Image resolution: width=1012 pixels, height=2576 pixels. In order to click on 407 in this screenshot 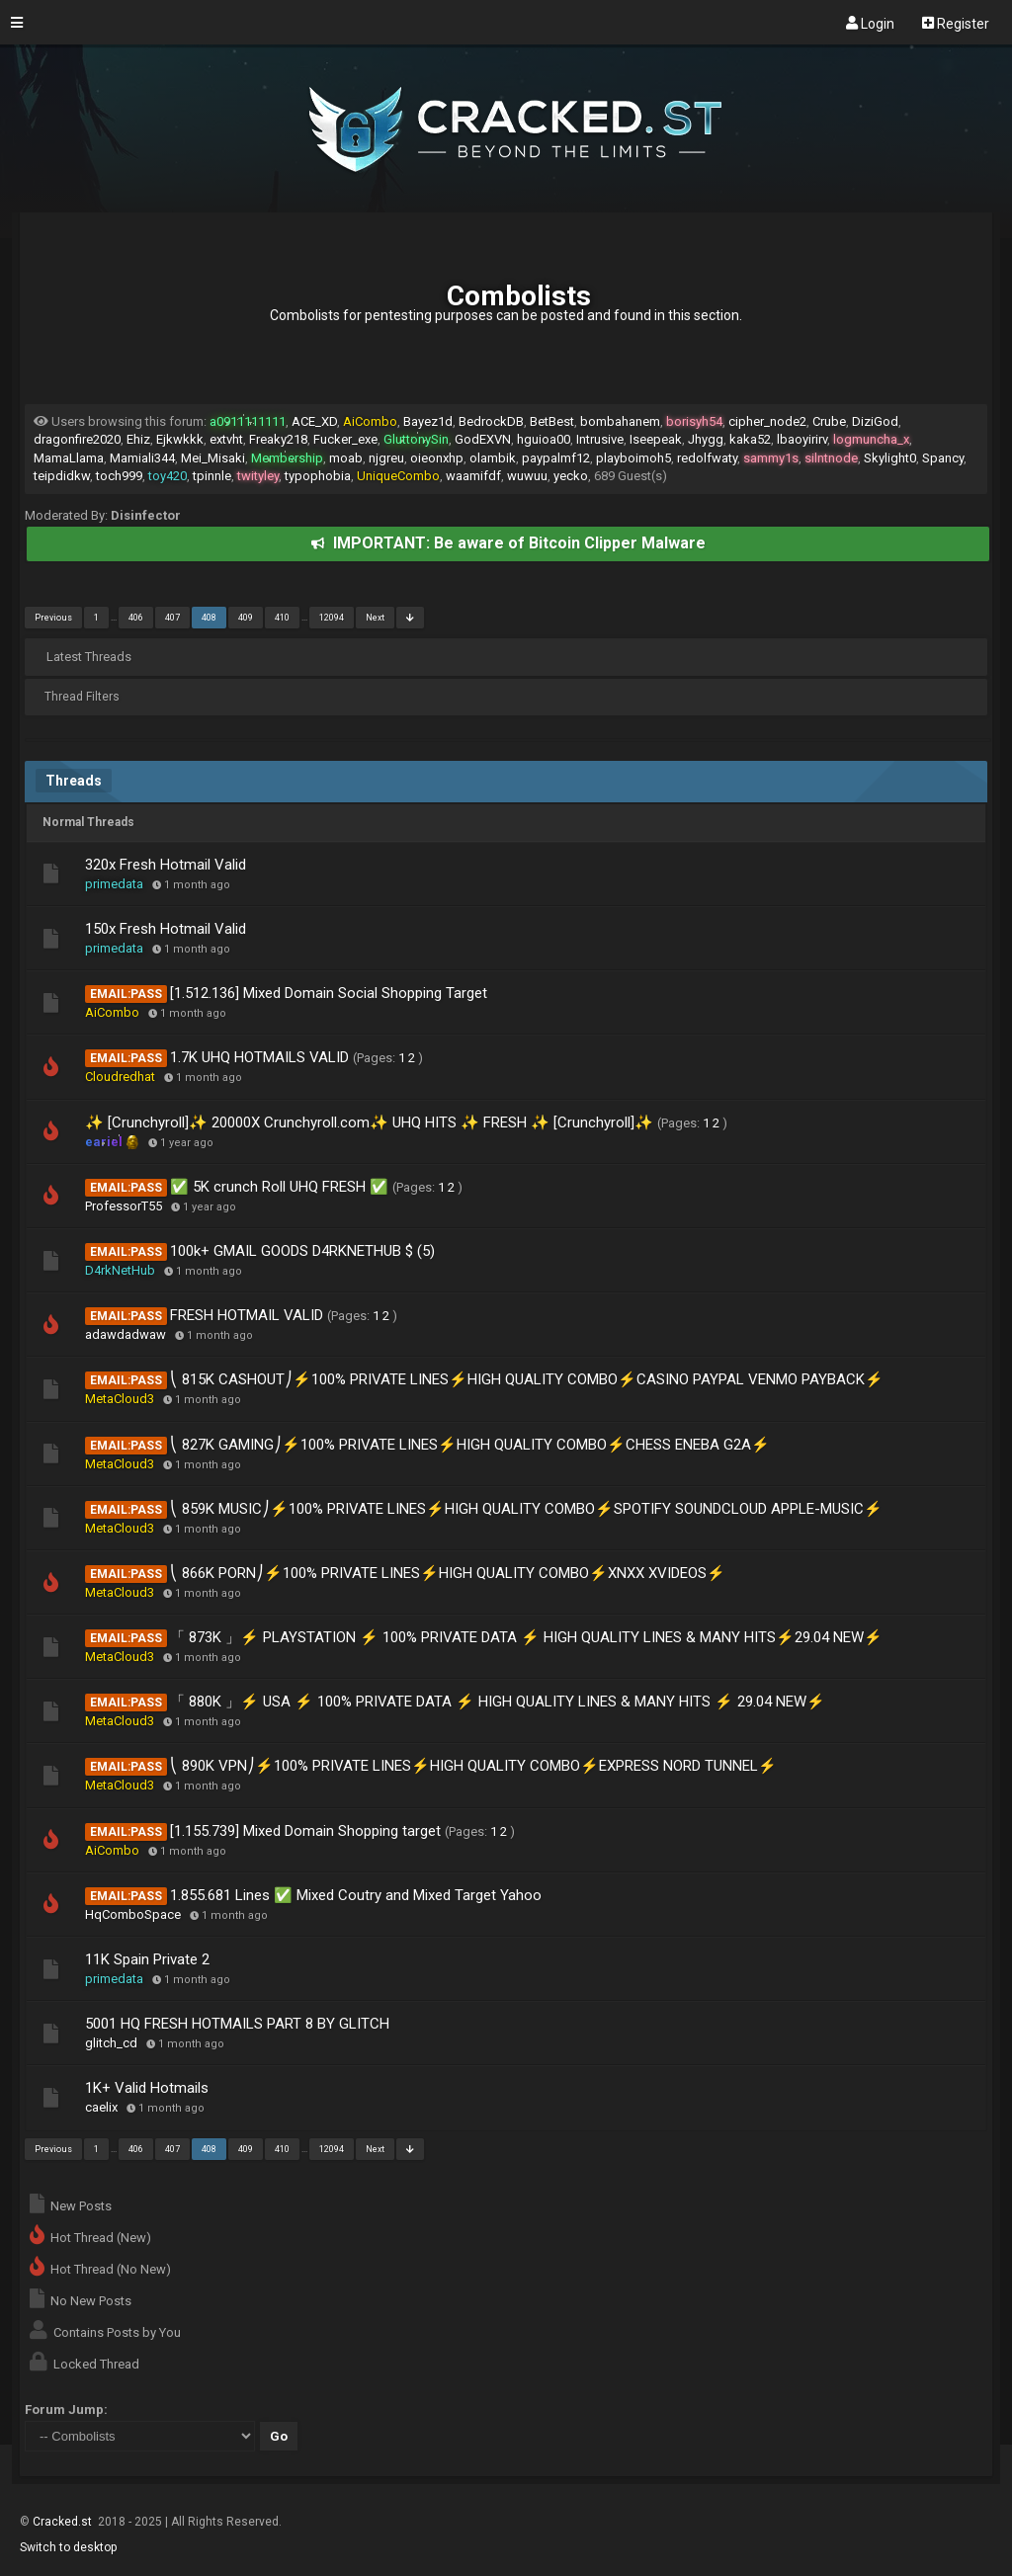, I will do `click(172, 618)`.